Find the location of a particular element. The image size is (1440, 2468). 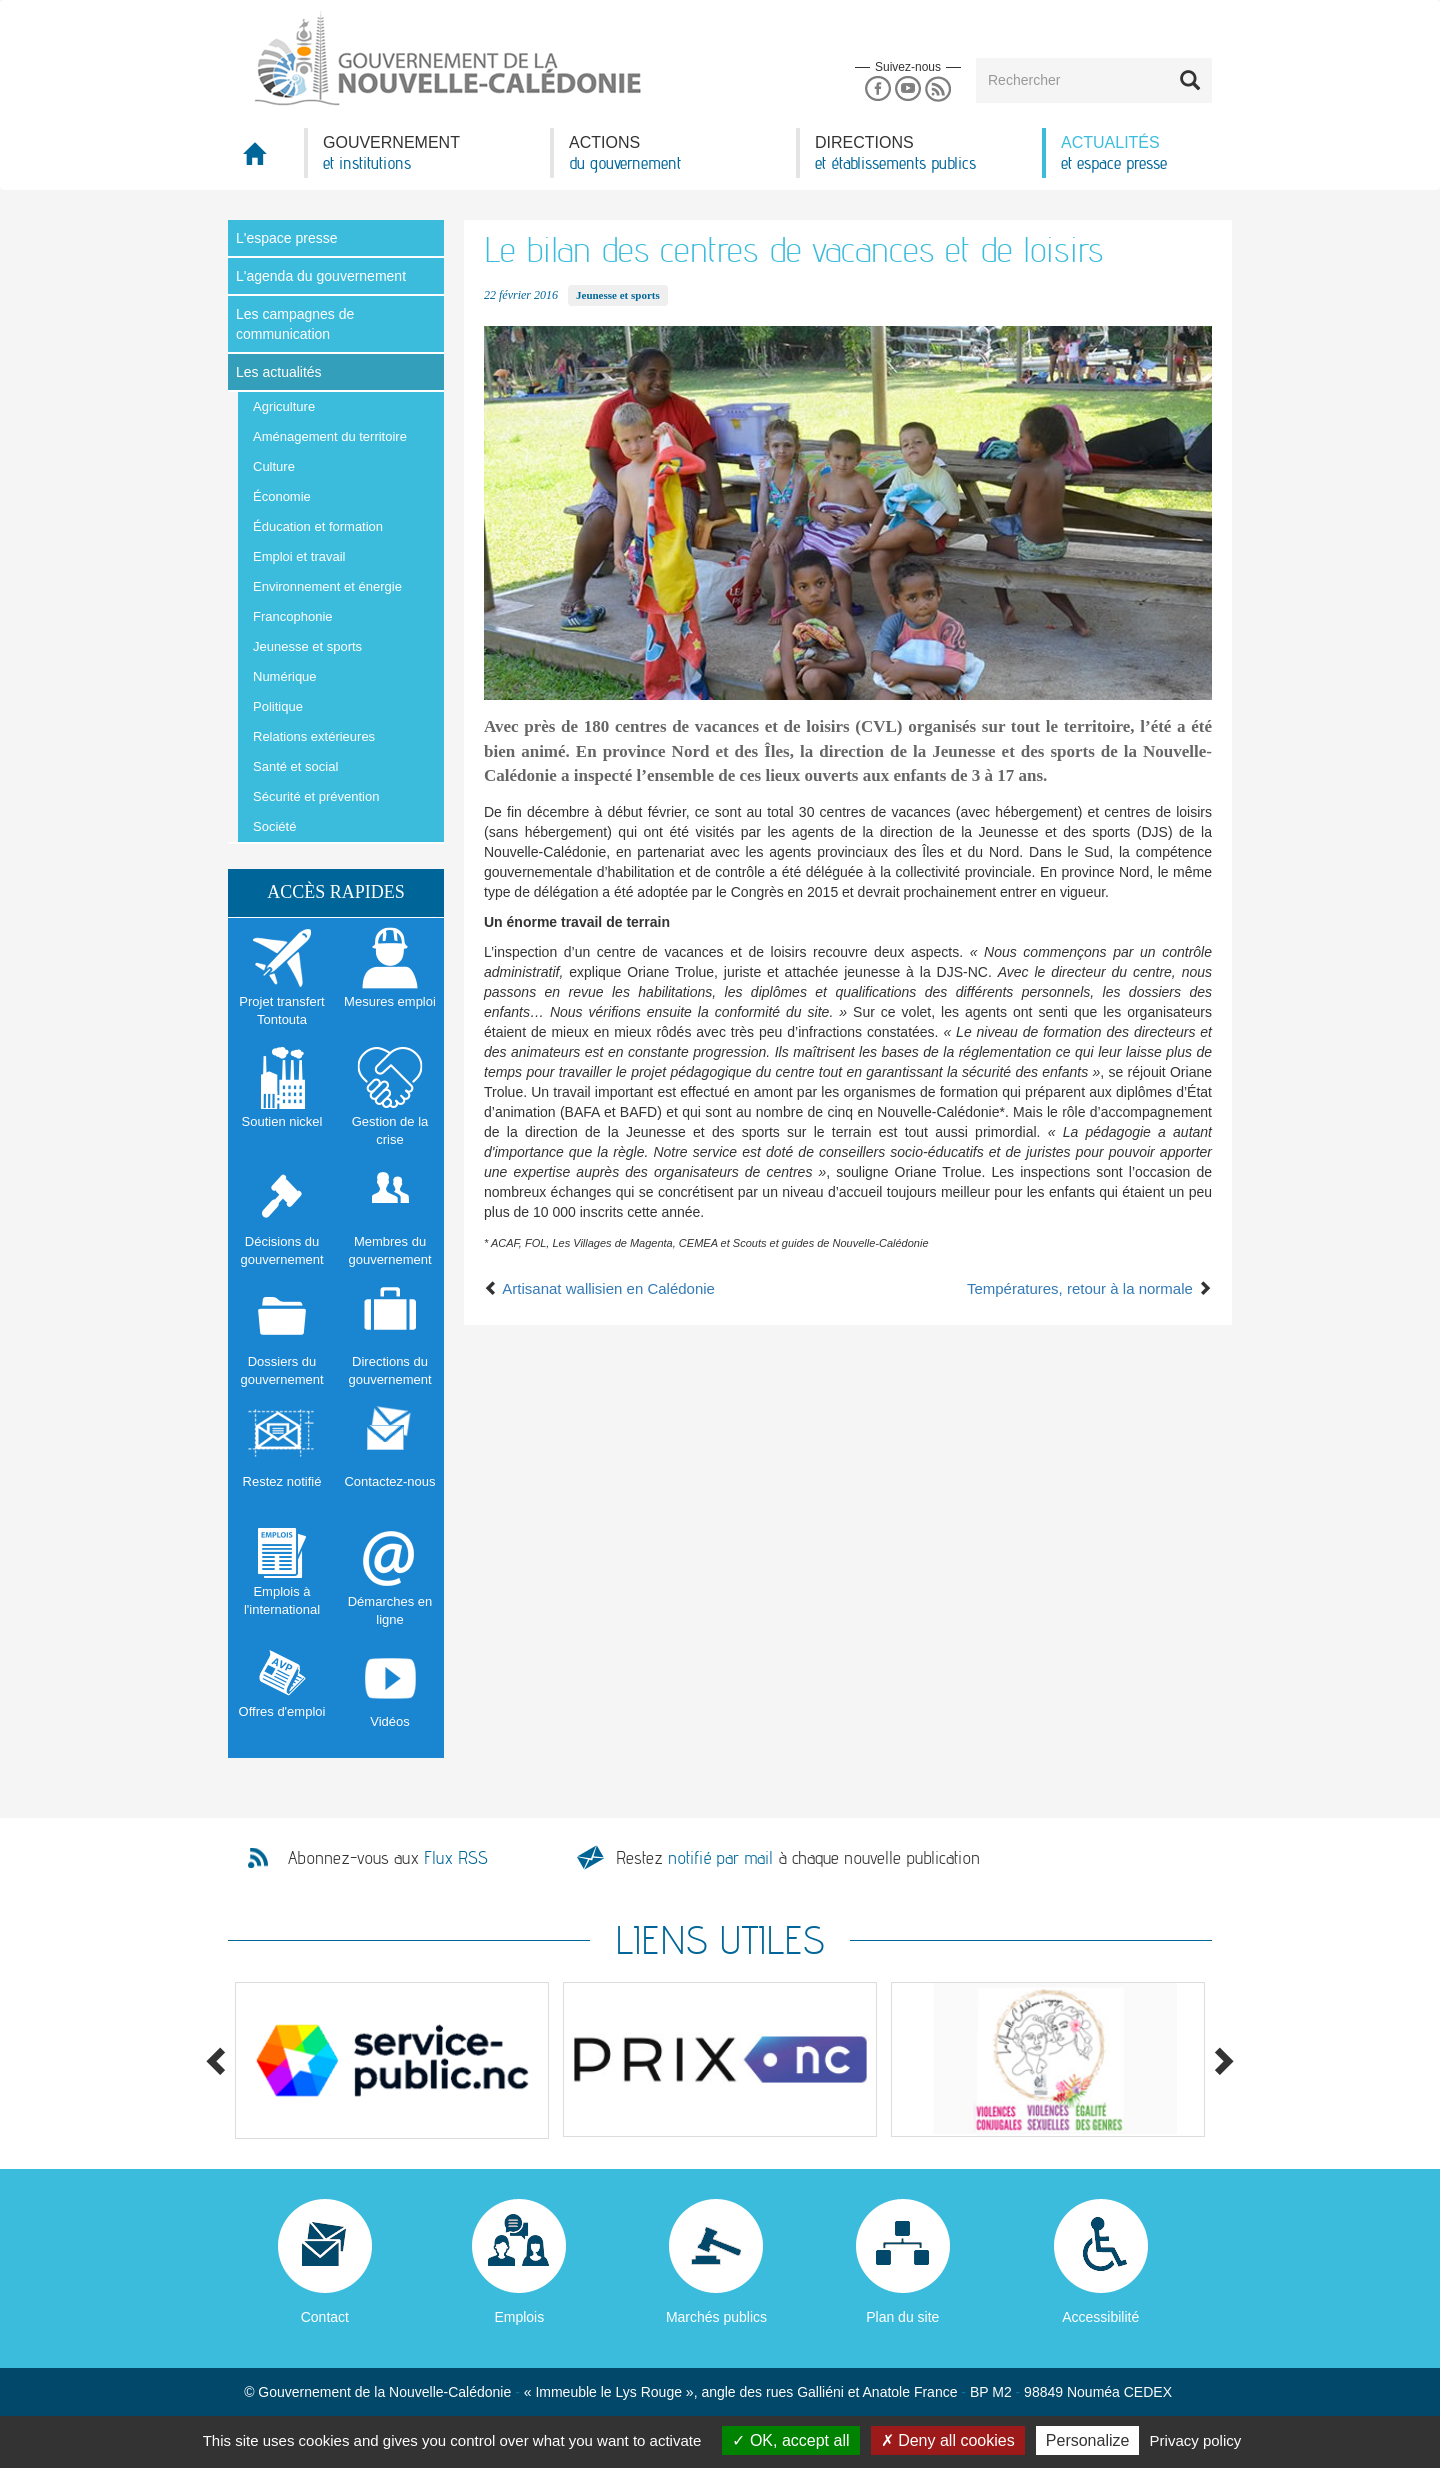

Aménagement du territoire is located at coordinates (330, 436).